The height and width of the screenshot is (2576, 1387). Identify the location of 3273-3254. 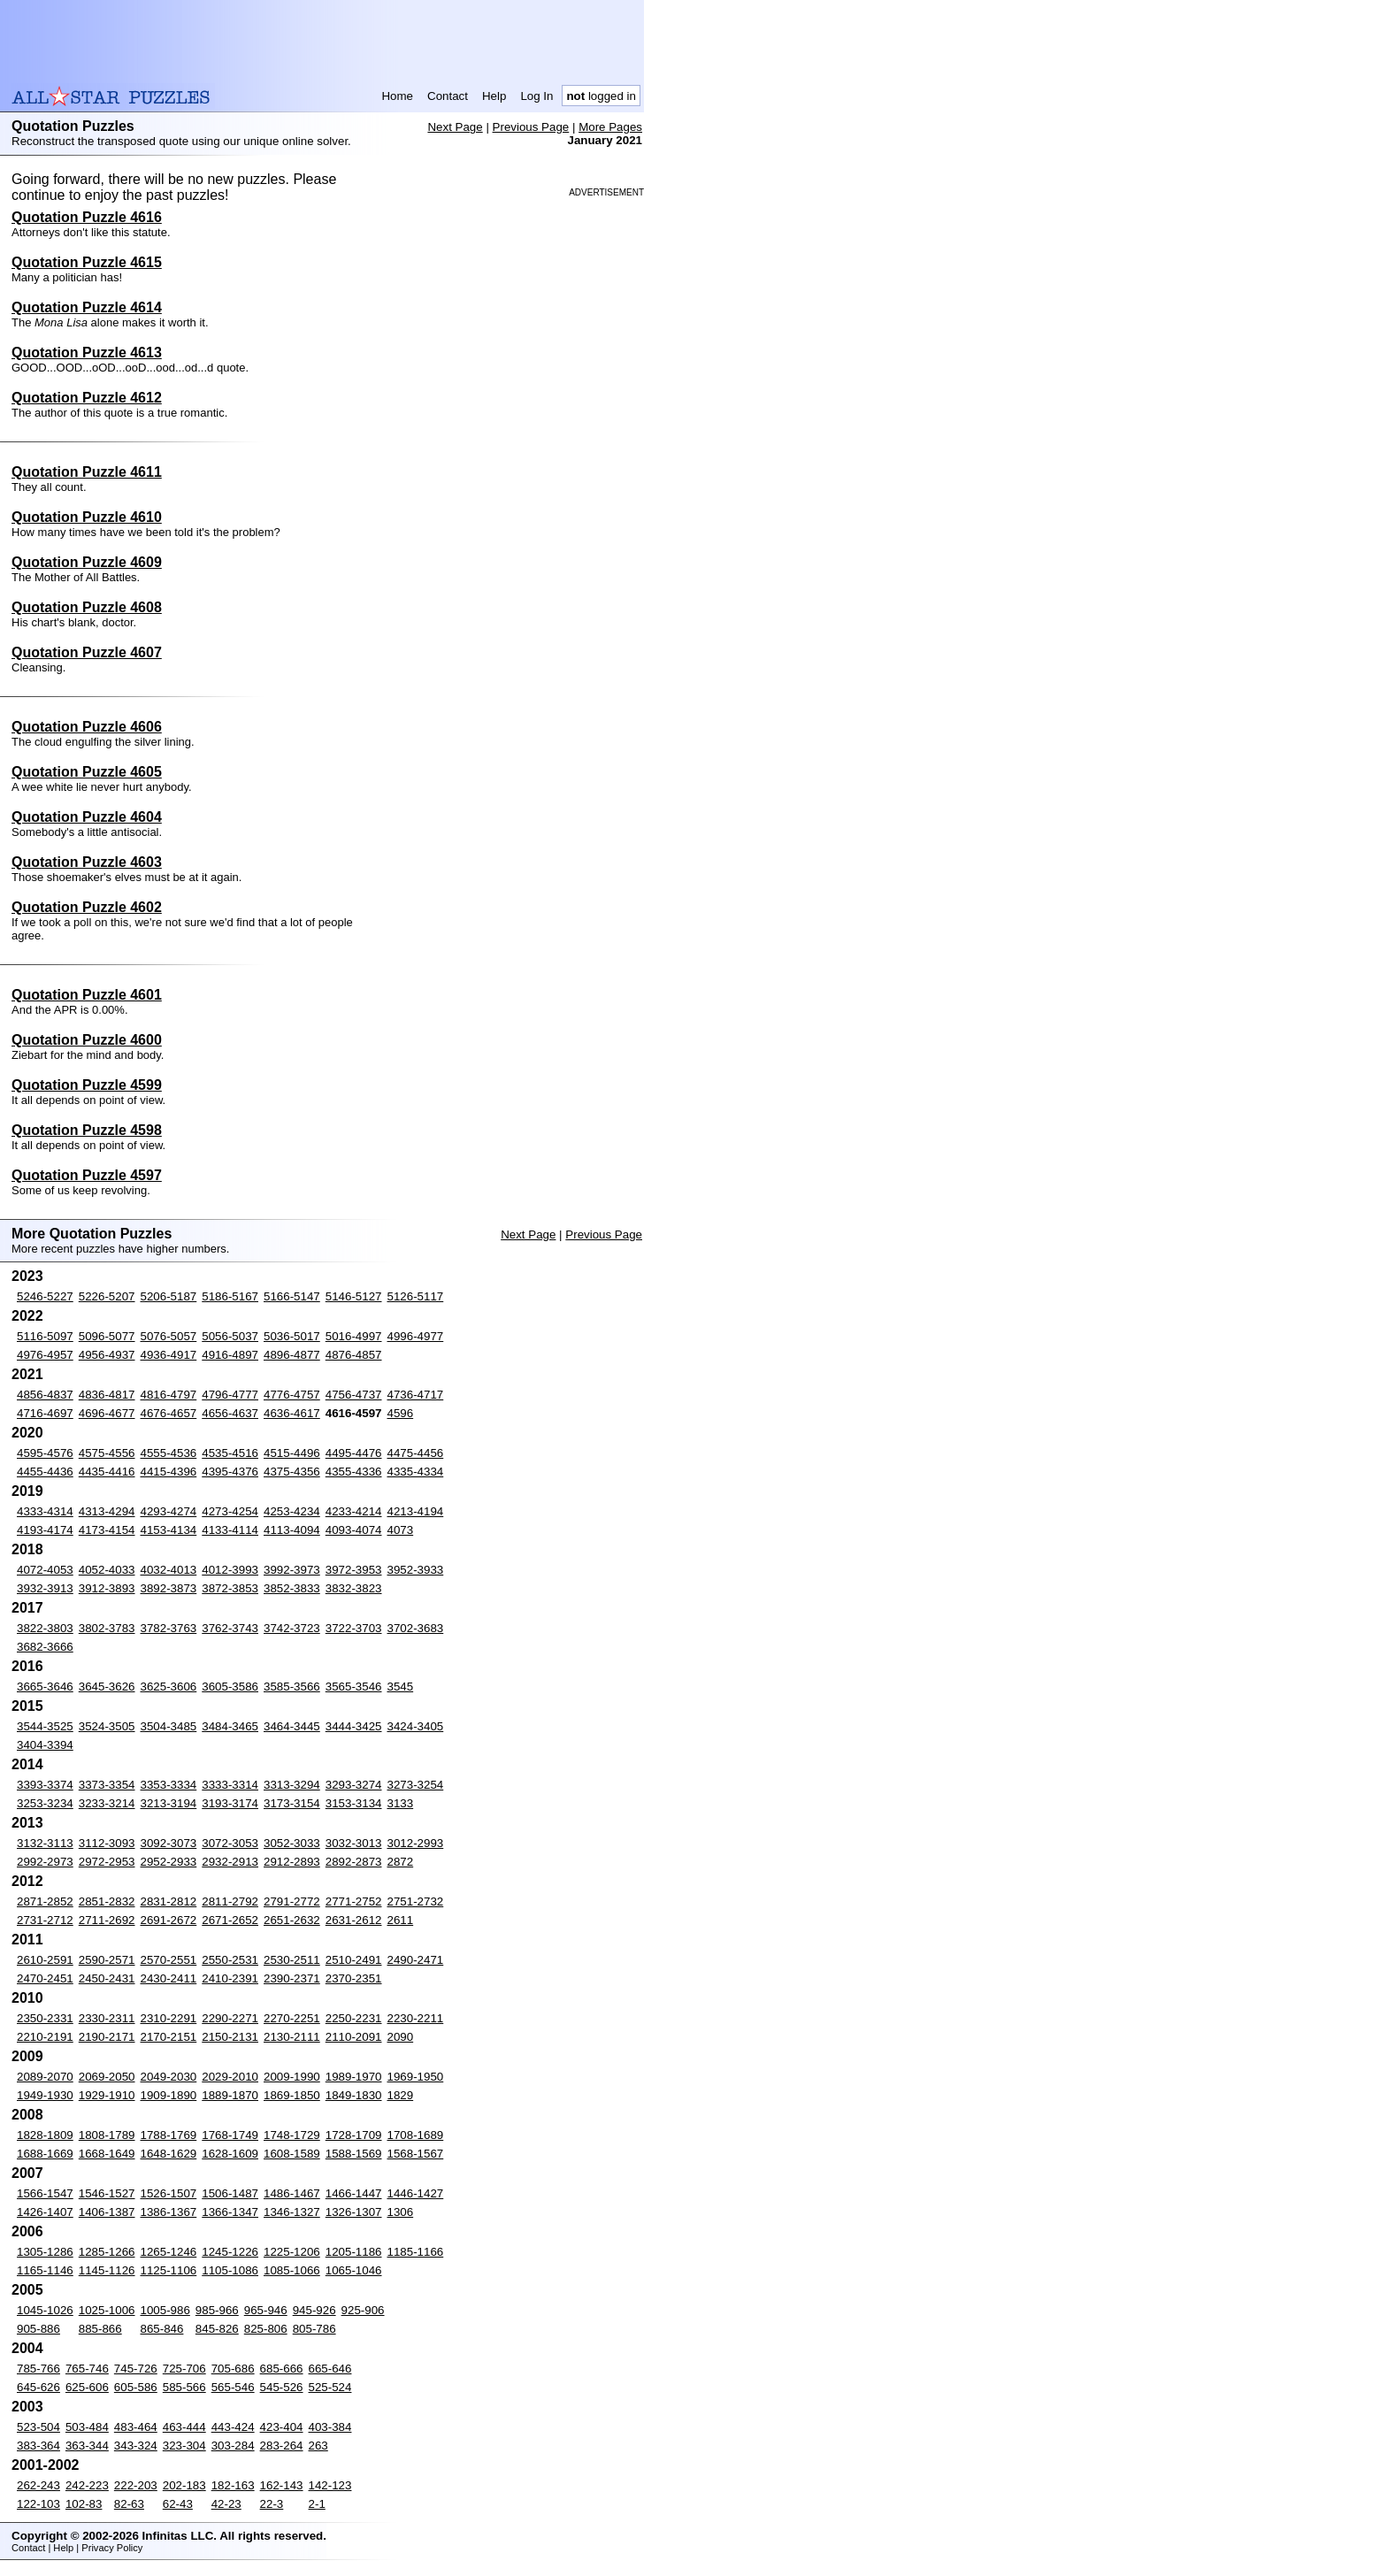
(415, 1784).